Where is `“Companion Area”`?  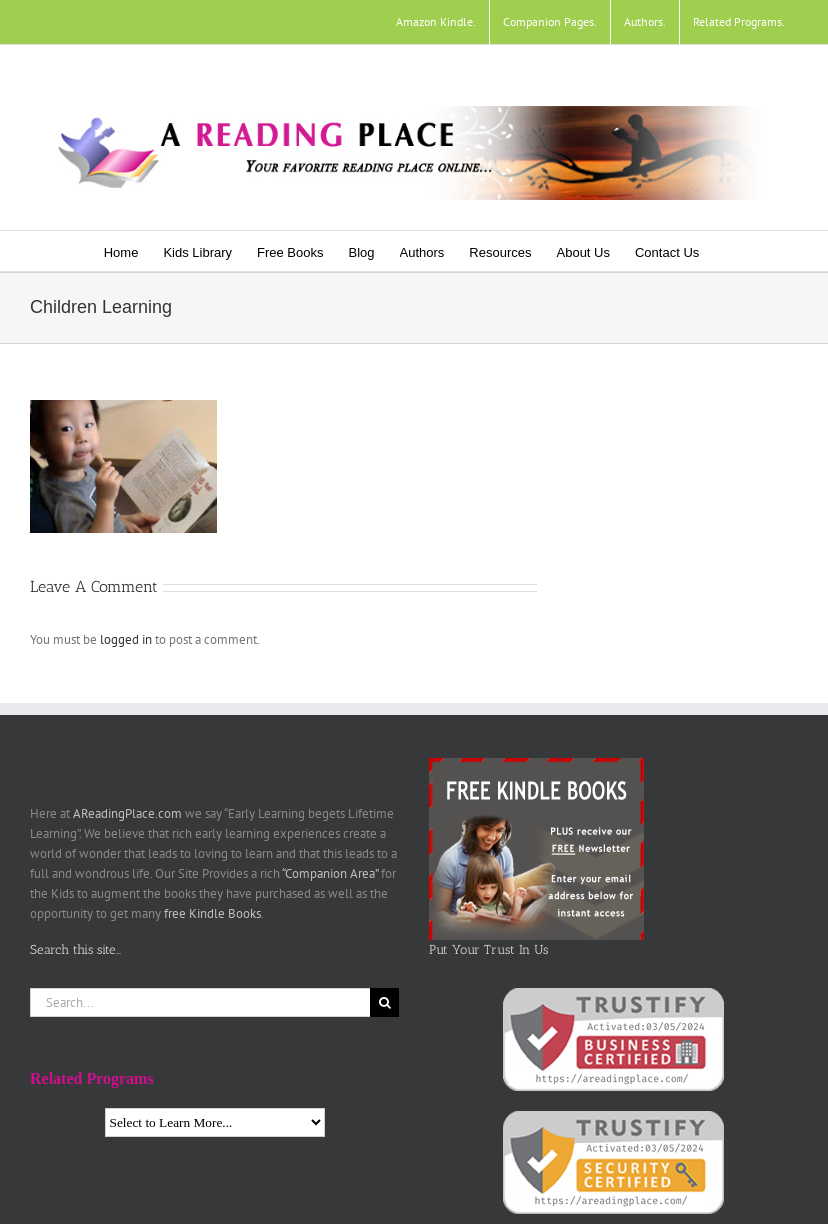 “Companion Area” is located at coordinates (330, 873).